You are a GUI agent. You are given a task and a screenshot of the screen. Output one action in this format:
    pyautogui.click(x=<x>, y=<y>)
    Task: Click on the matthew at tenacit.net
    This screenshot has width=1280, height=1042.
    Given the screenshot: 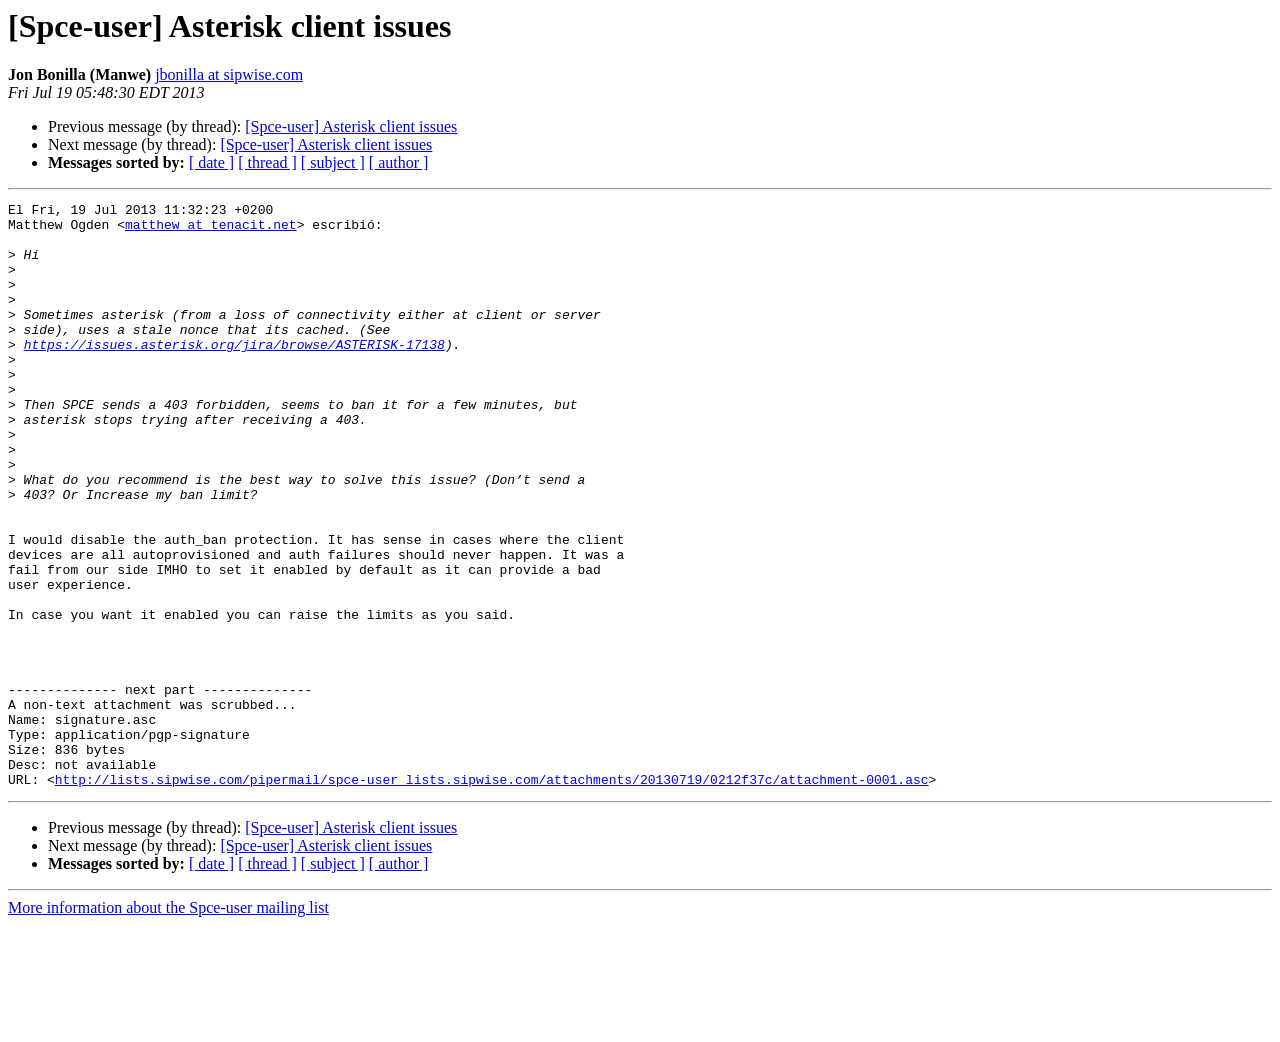 What is the action you would take?
    pyautogui.click(x=211, y=230)
    